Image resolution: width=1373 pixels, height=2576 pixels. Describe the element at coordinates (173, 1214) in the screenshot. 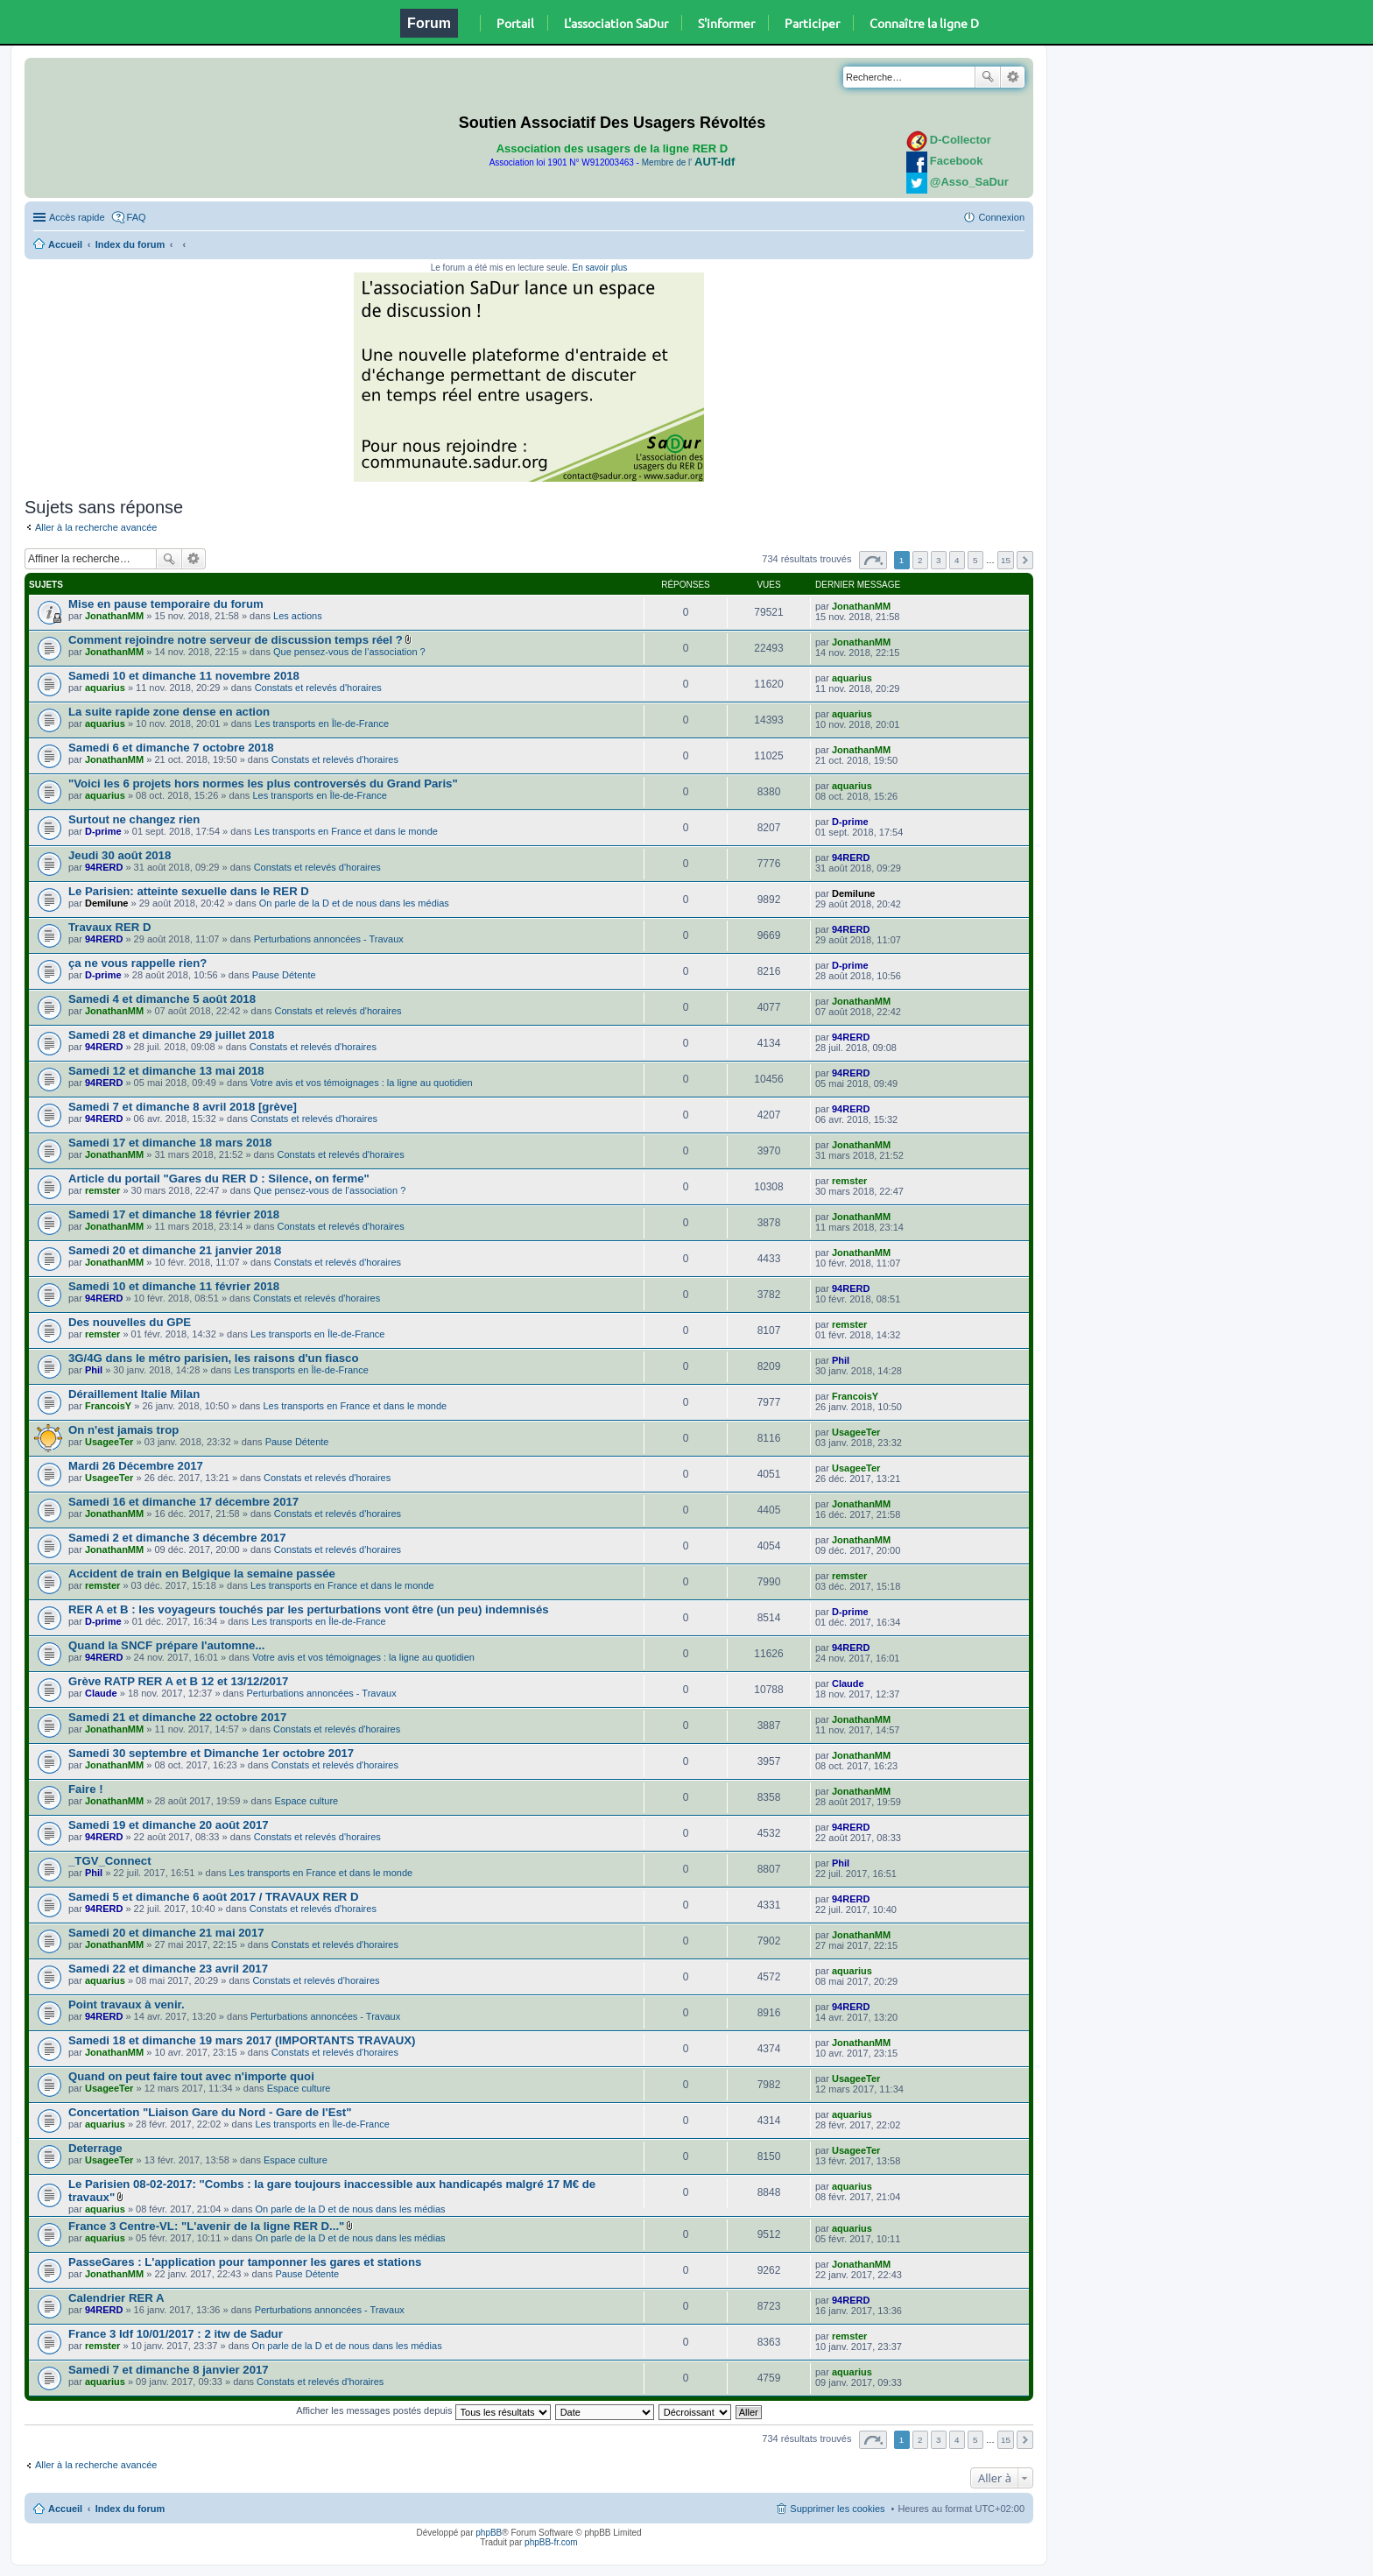

I see `Samedi 17 et dimanche 18 février 2018` at that location.